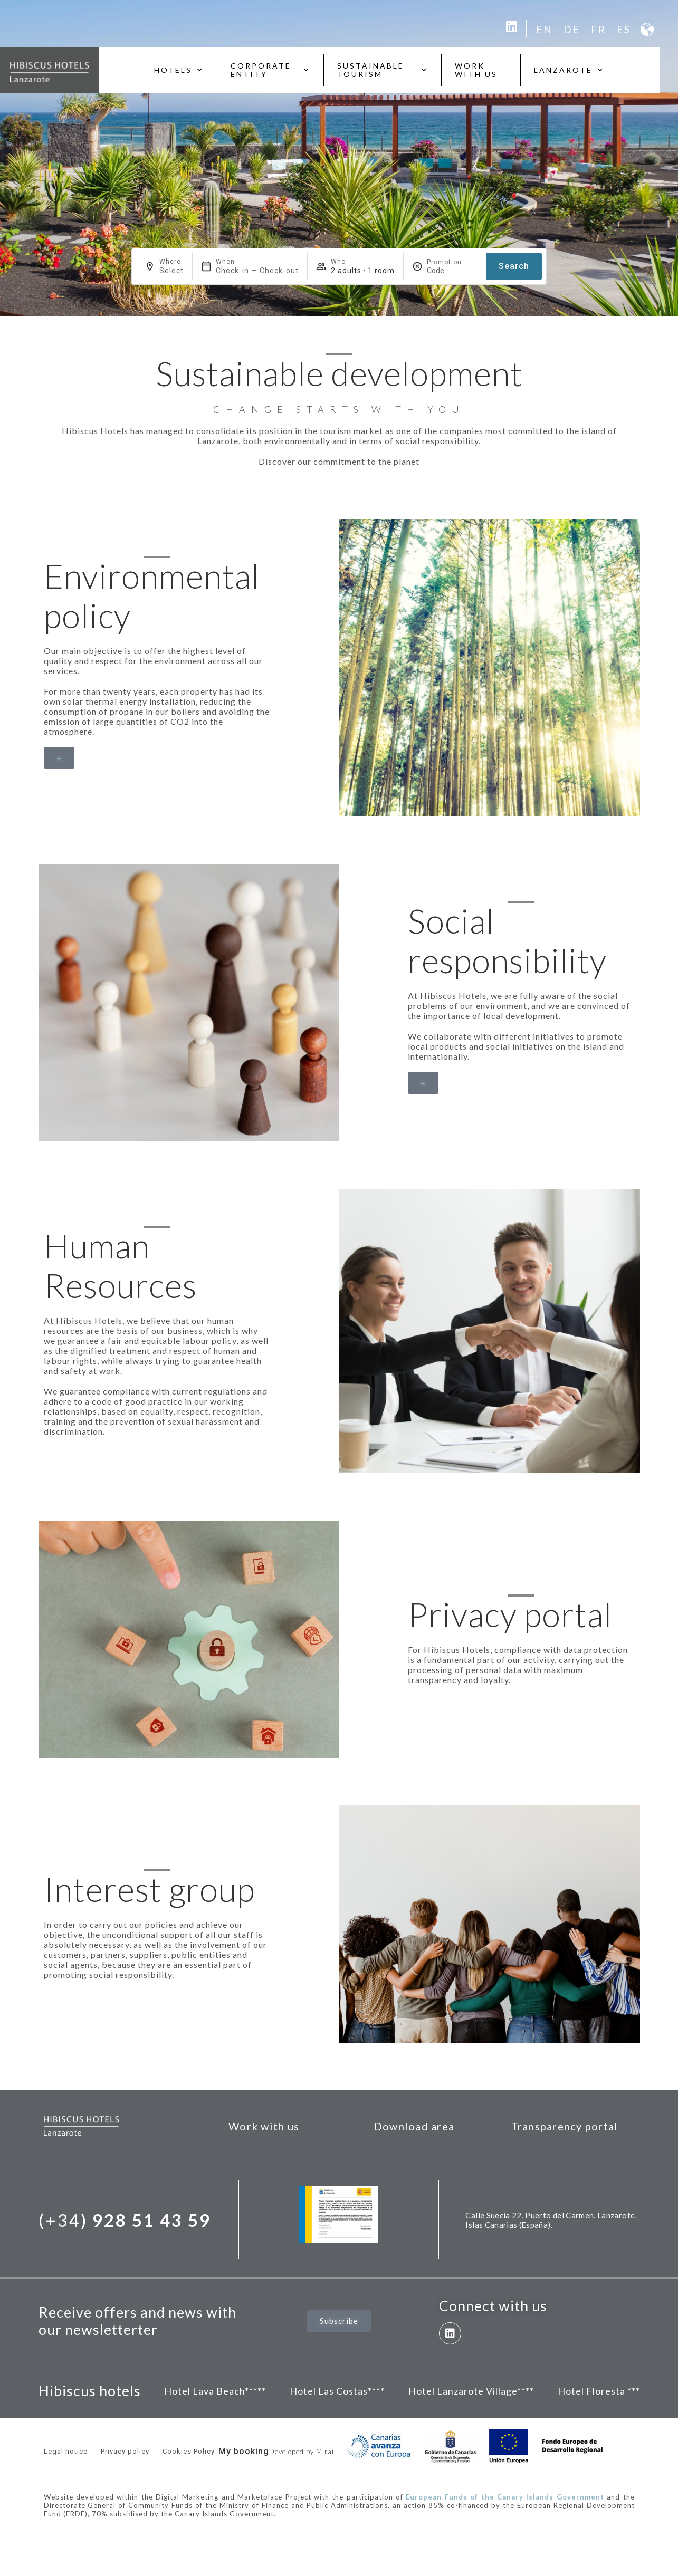 The image size is (678, 2576). I want to click on Hotels, so click(179, 70).